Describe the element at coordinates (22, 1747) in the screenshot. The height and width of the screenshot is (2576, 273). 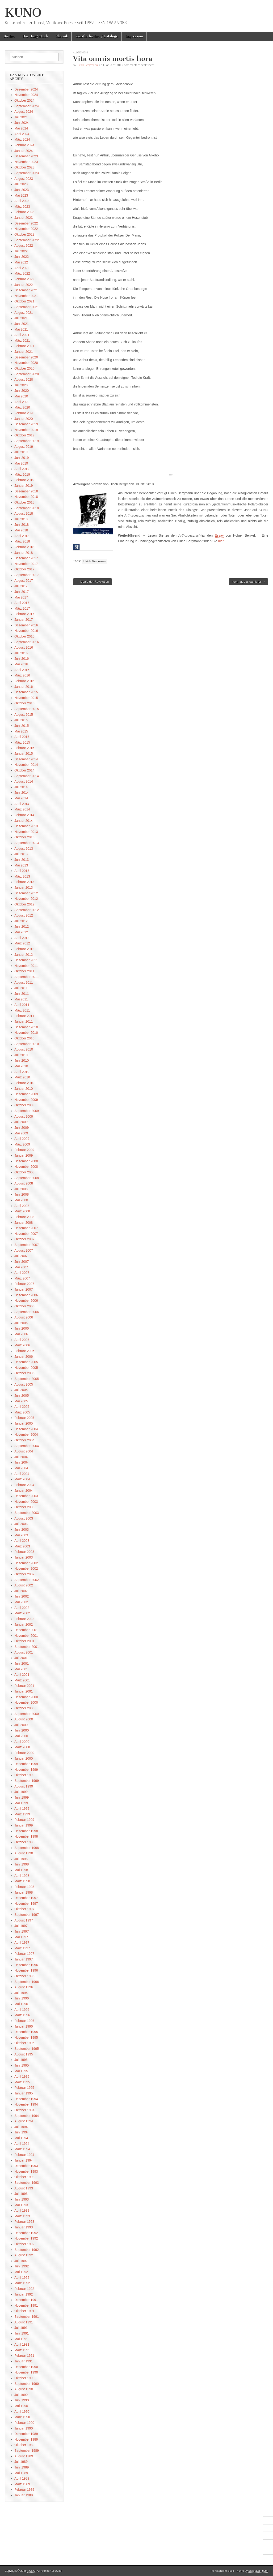
I see `März 2000` at that location.